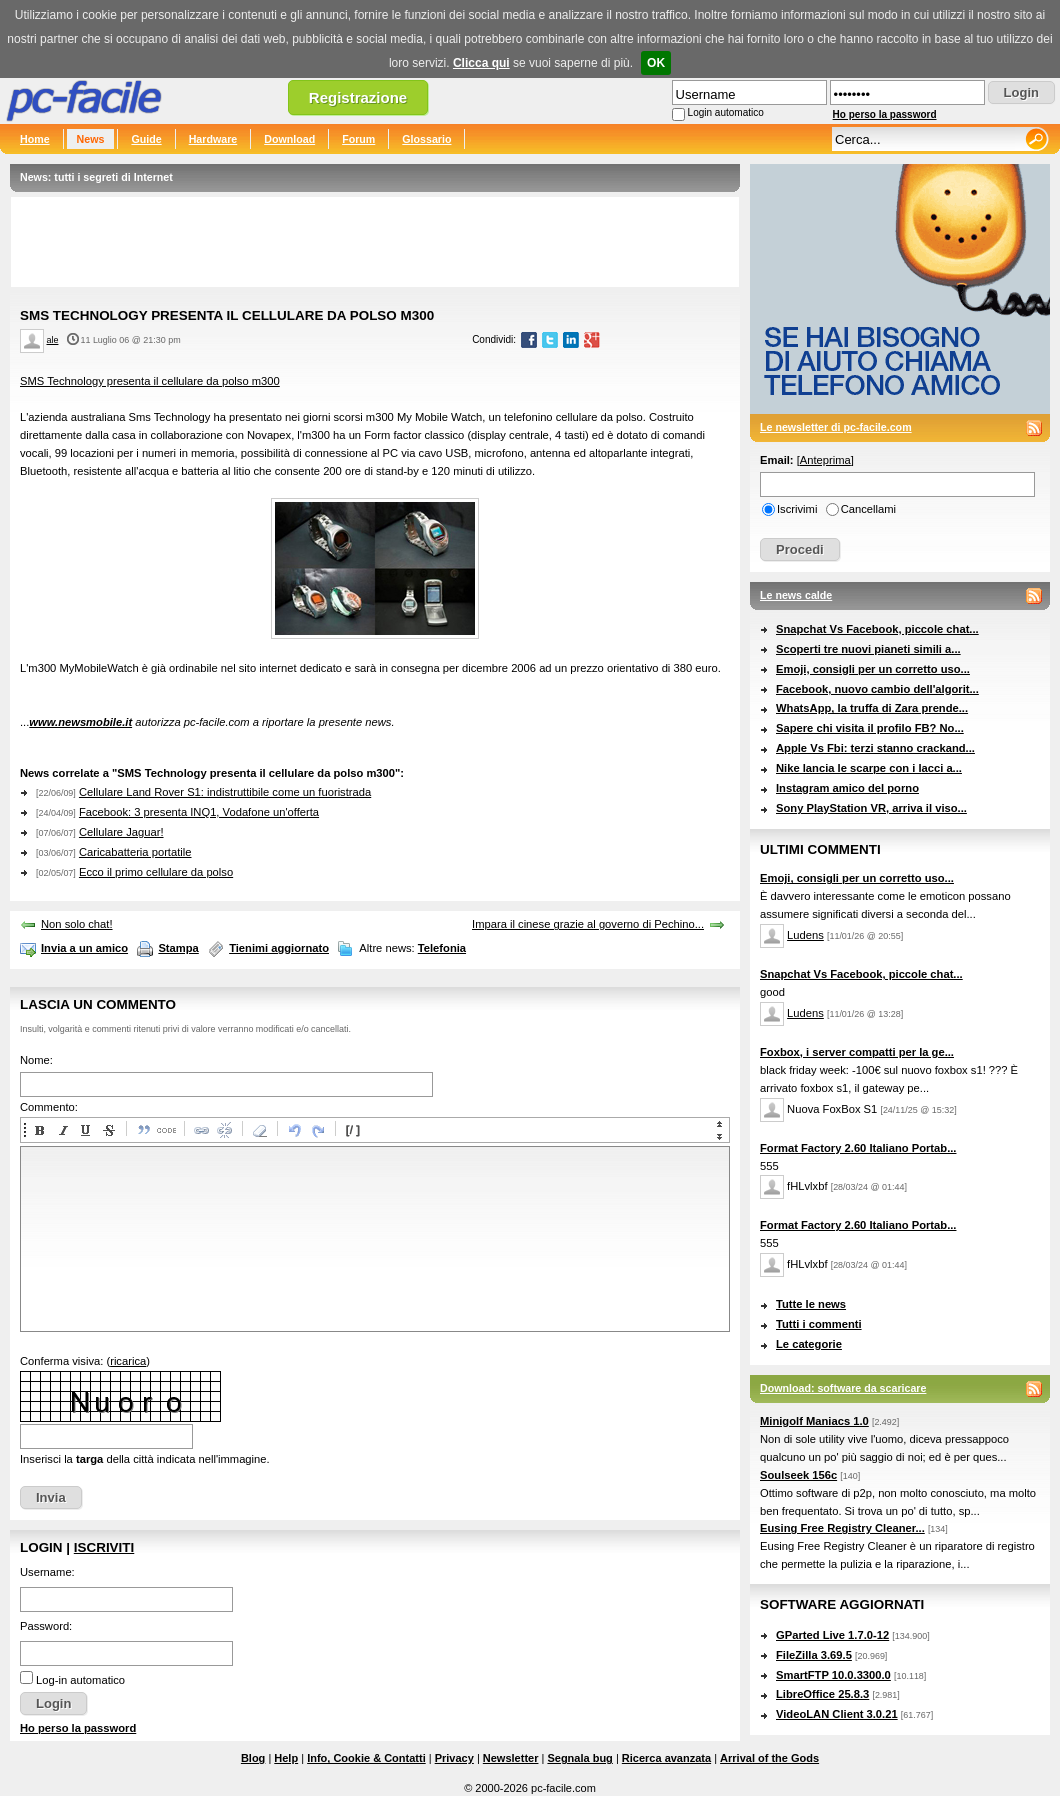 This screenshot has height=1796, width=1060. I want to click on Instagram amico del porno, so click(847, 788).